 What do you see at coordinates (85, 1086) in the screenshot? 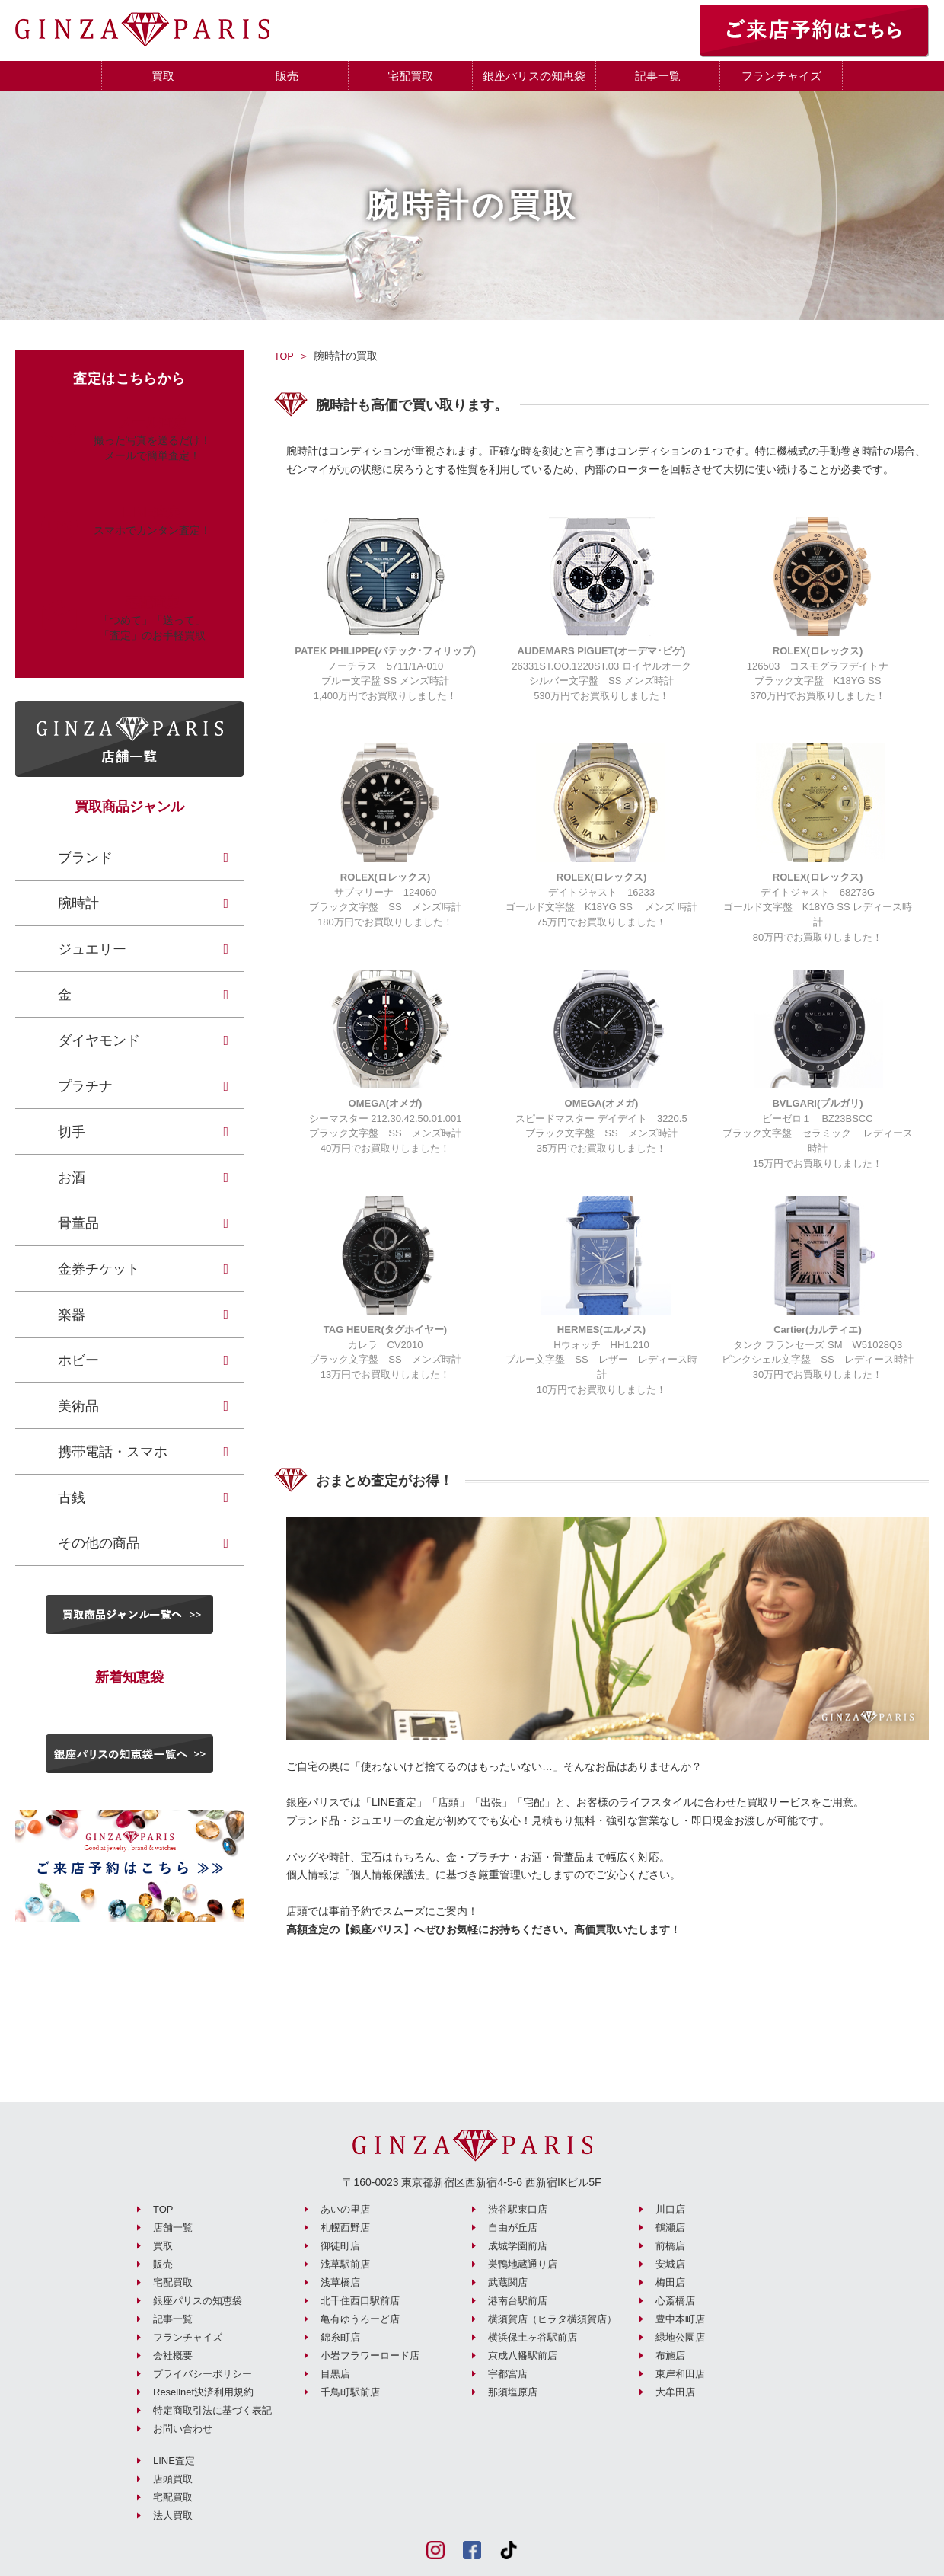
I see `プラチナ` at bounding box center [85, 1086].